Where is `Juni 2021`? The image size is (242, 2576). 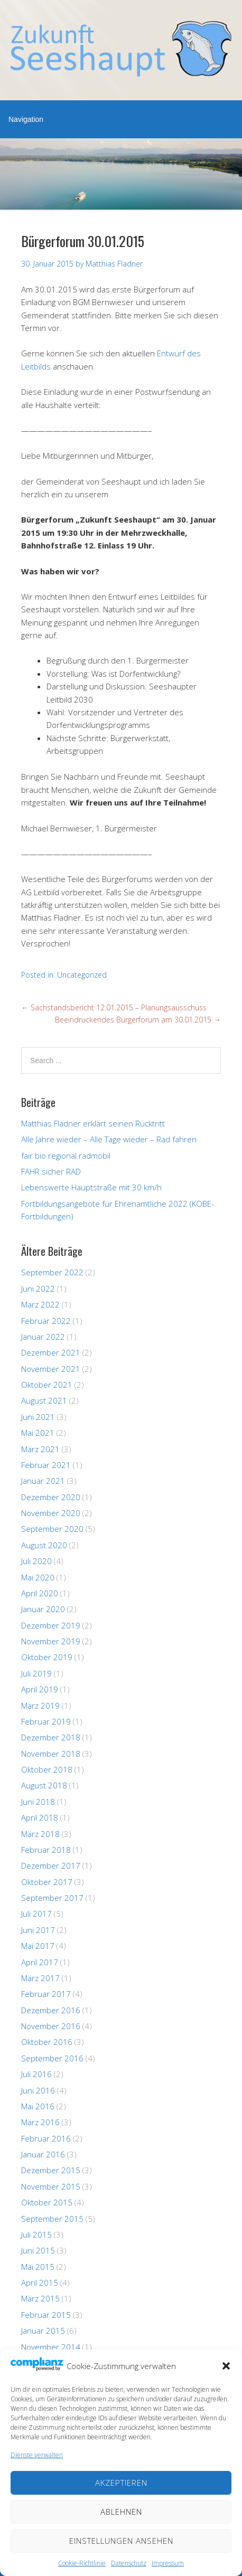
Juni 2021 is located at coordinates (38, 1417).